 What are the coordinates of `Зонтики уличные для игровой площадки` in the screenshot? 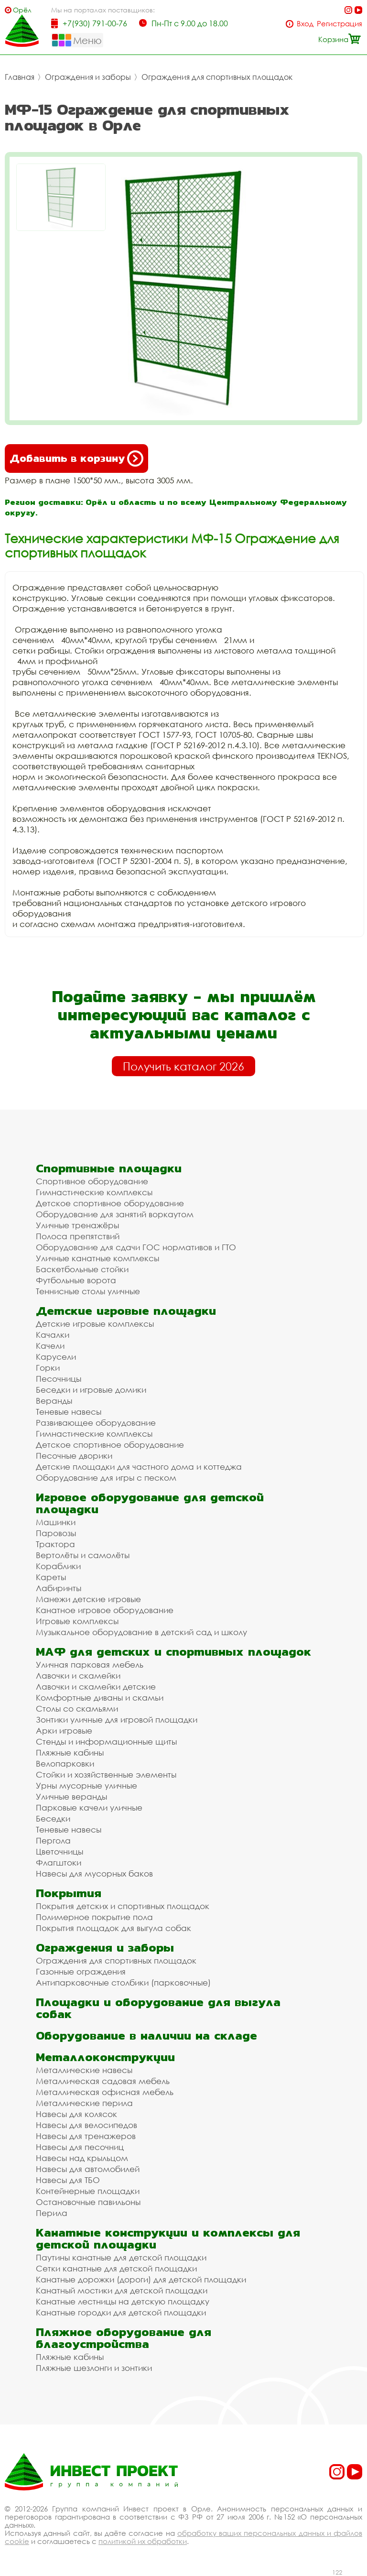 It's located at (116, 1719).